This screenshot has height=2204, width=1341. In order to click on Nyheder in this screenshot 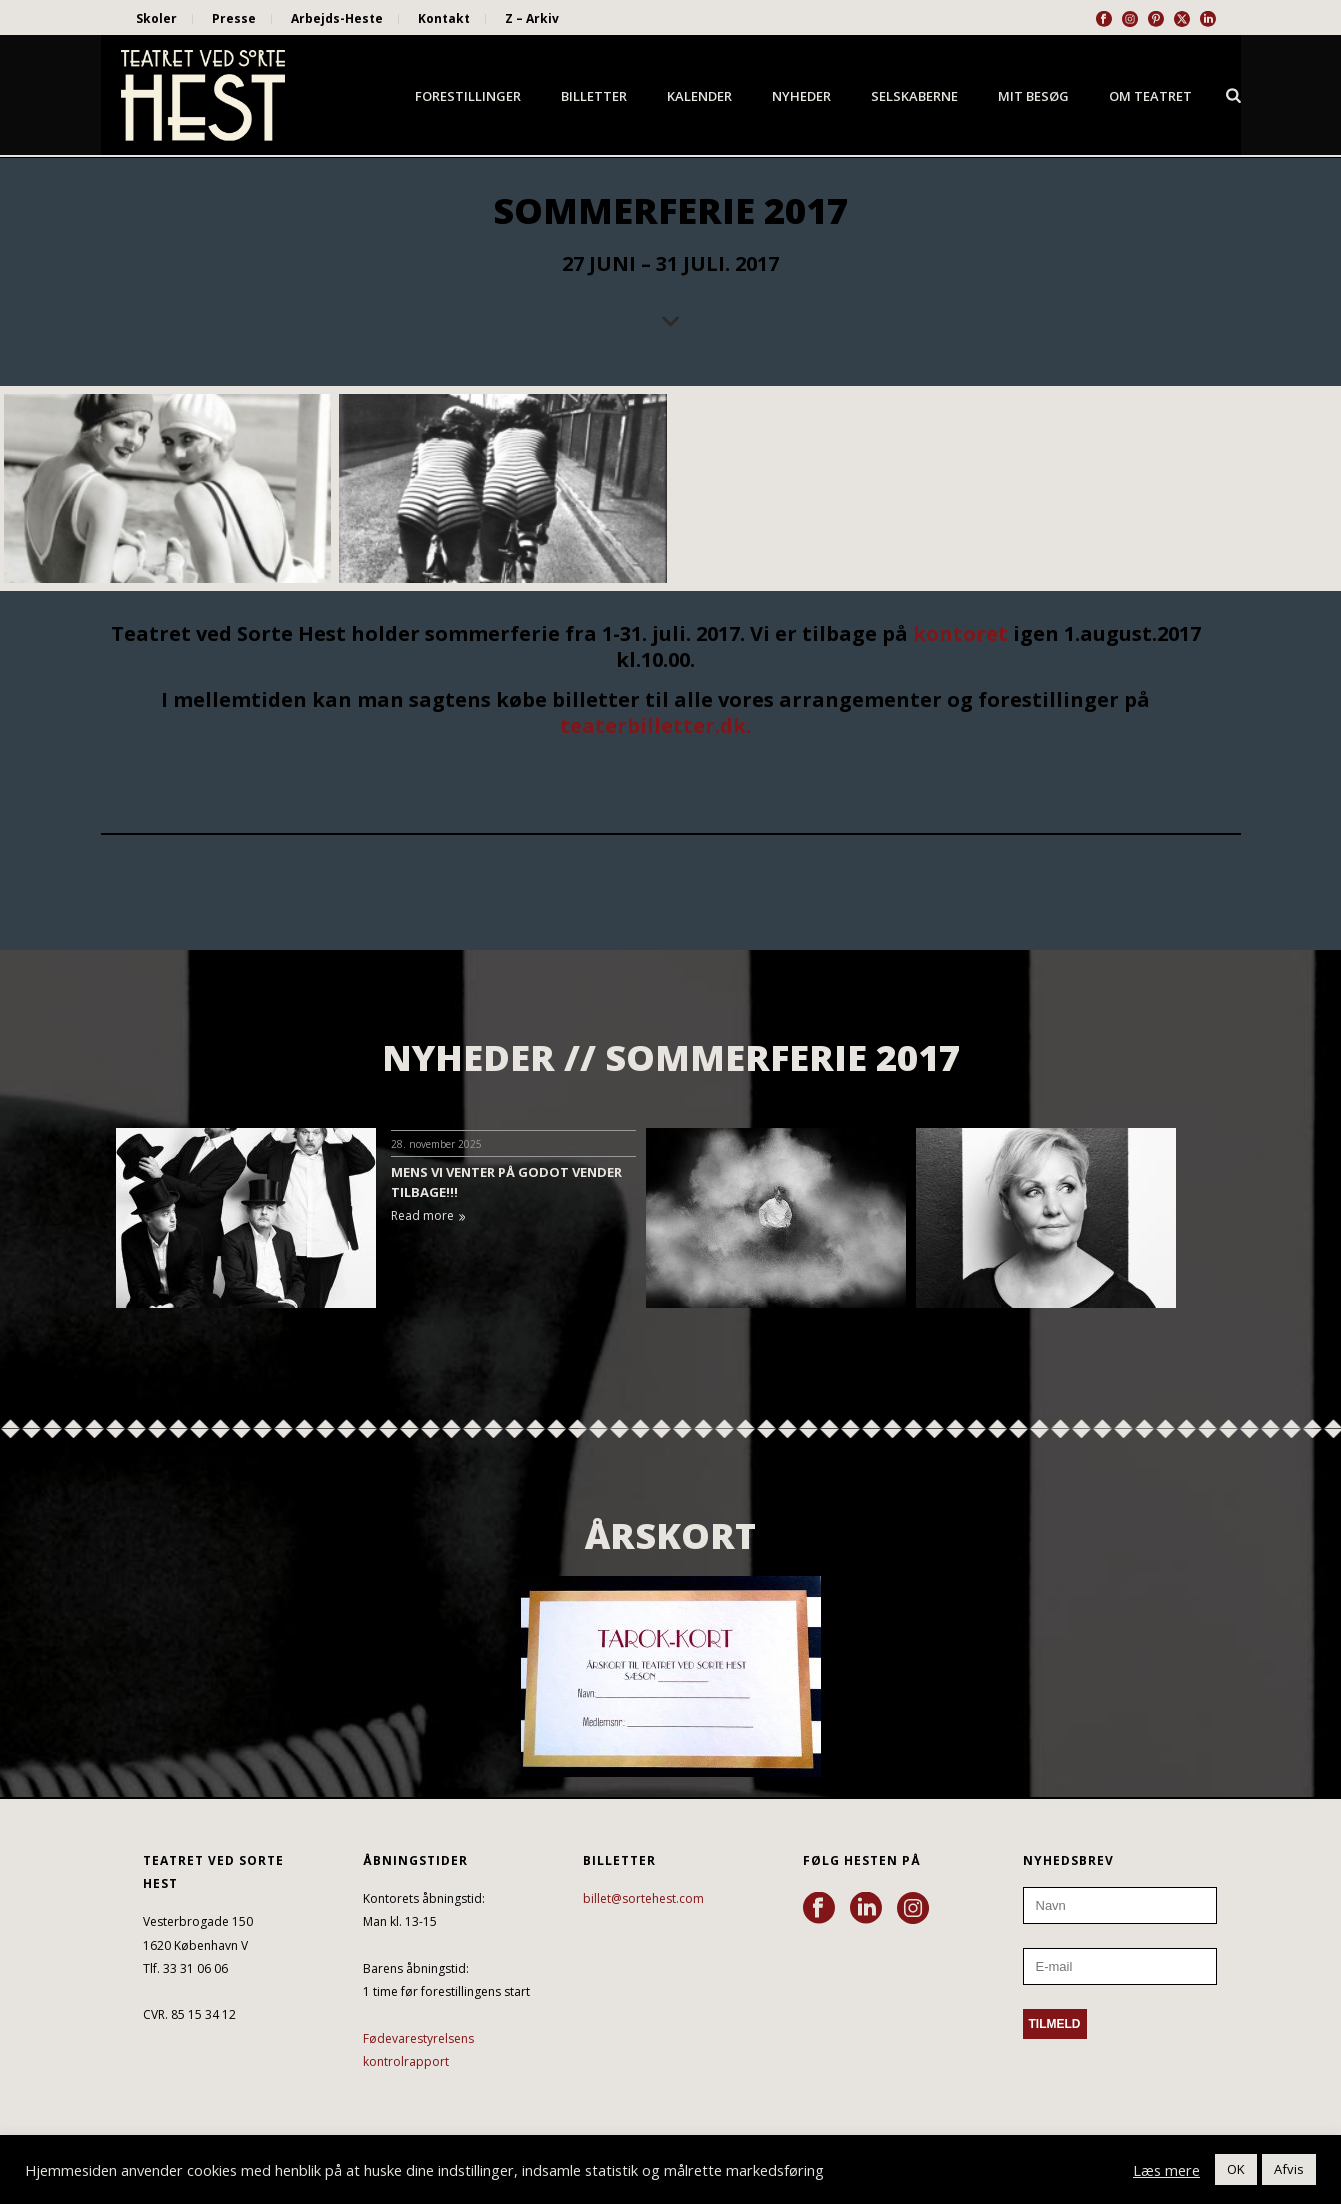, I will do `click(801, 96)`.